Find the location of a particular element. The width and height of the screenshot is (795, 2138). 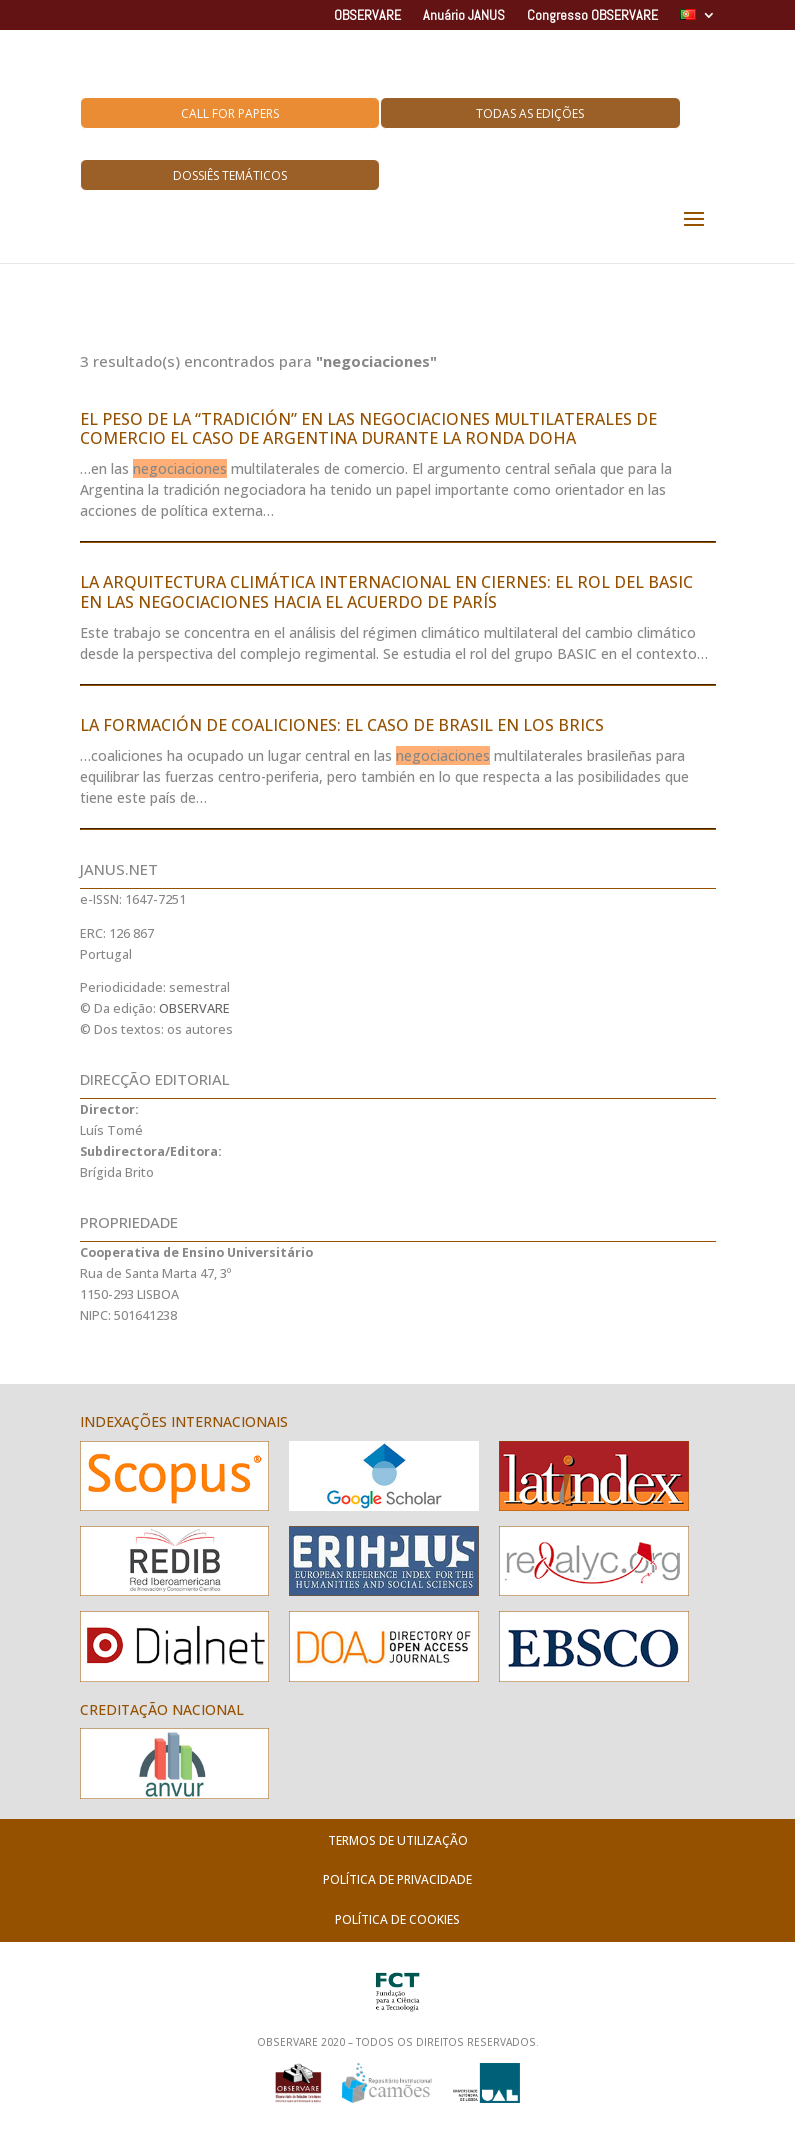

Todas as Edições is located at coordinates (530, 113).